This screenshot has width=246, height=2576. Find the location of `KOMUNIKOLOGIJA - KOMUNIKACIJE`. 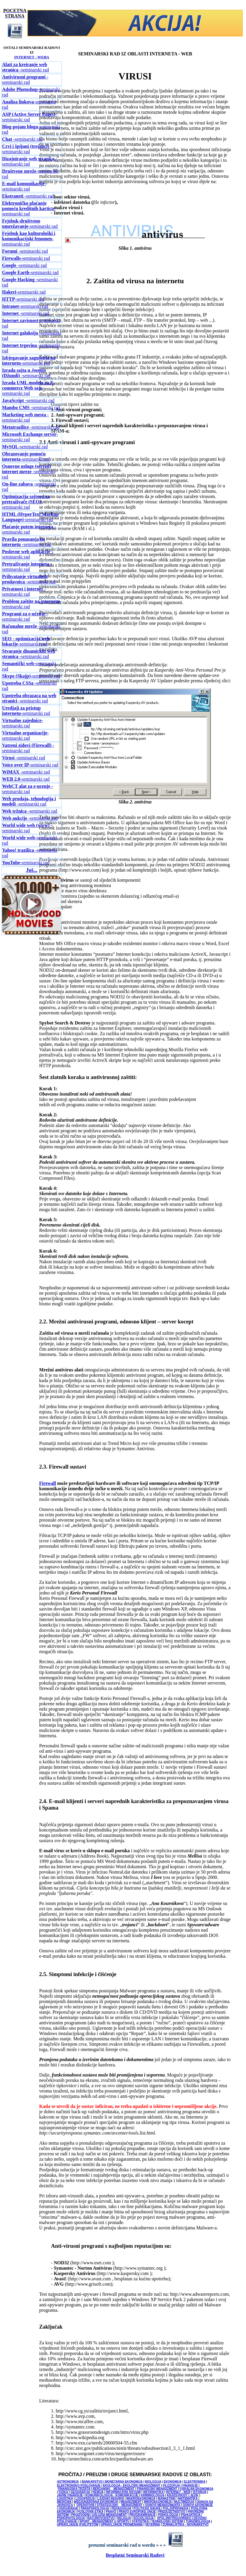

KOMUNIKOLOGIJA - KOMUNIKACIJE is located at coordinates (112, 2495).